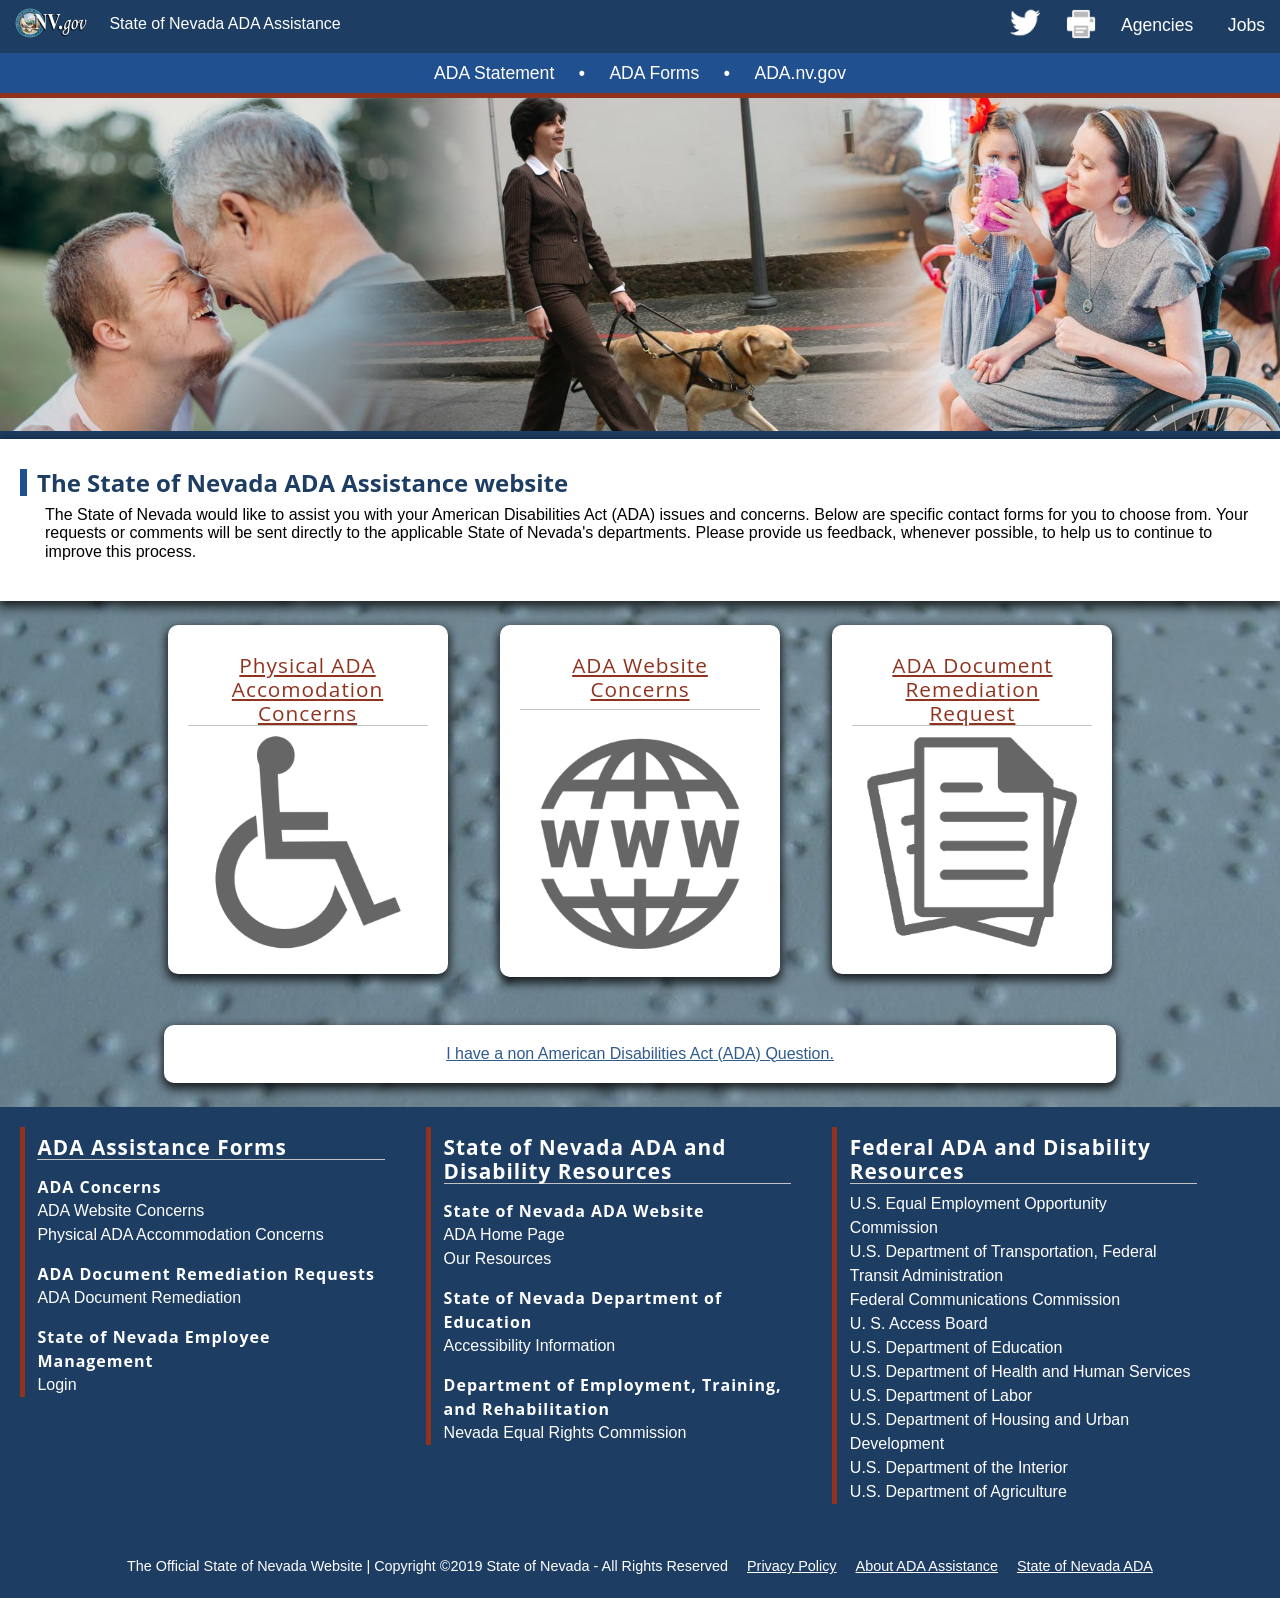 The image size is (1280, 1598). Describe the element at coordinates (985, 1299) in the screenshot. I see `Federal Communications Commission` at that location.